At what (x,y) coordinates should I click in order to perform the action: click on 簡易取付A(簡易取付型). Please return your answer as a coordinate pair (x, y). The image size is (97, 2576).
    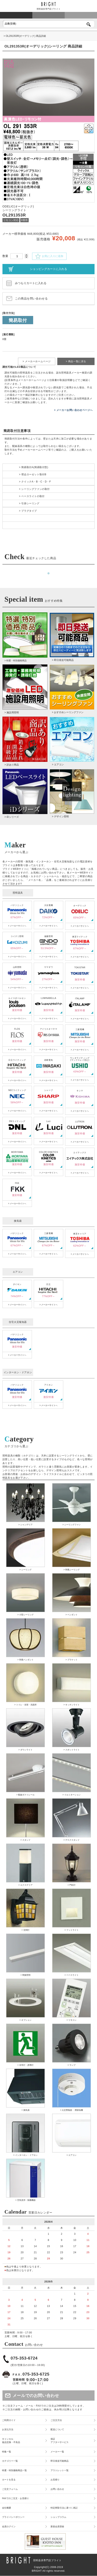
    Looking at the image, I should click on (34, 467).